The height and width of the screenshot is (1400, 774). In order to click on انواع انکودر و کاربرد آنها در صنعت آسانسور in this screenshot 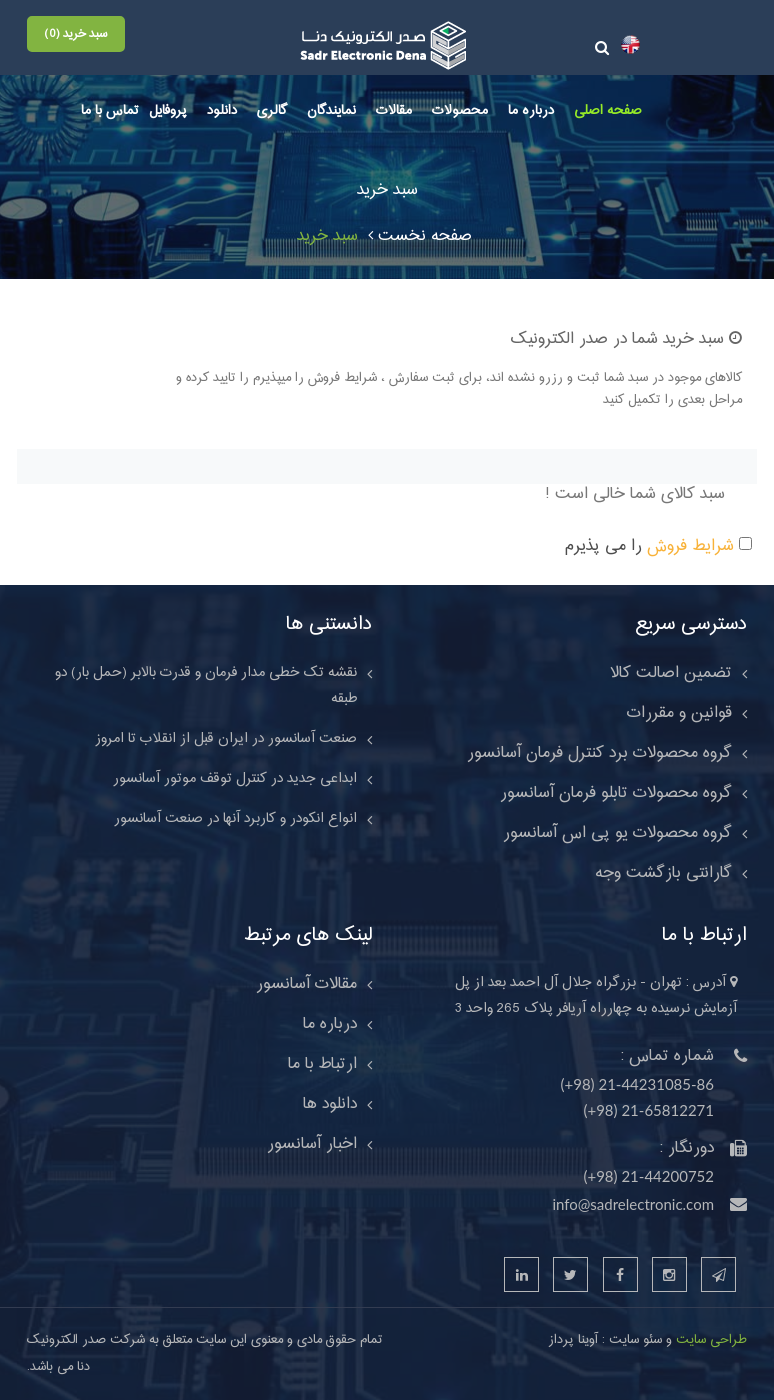, I will do `click(235, 819)`.